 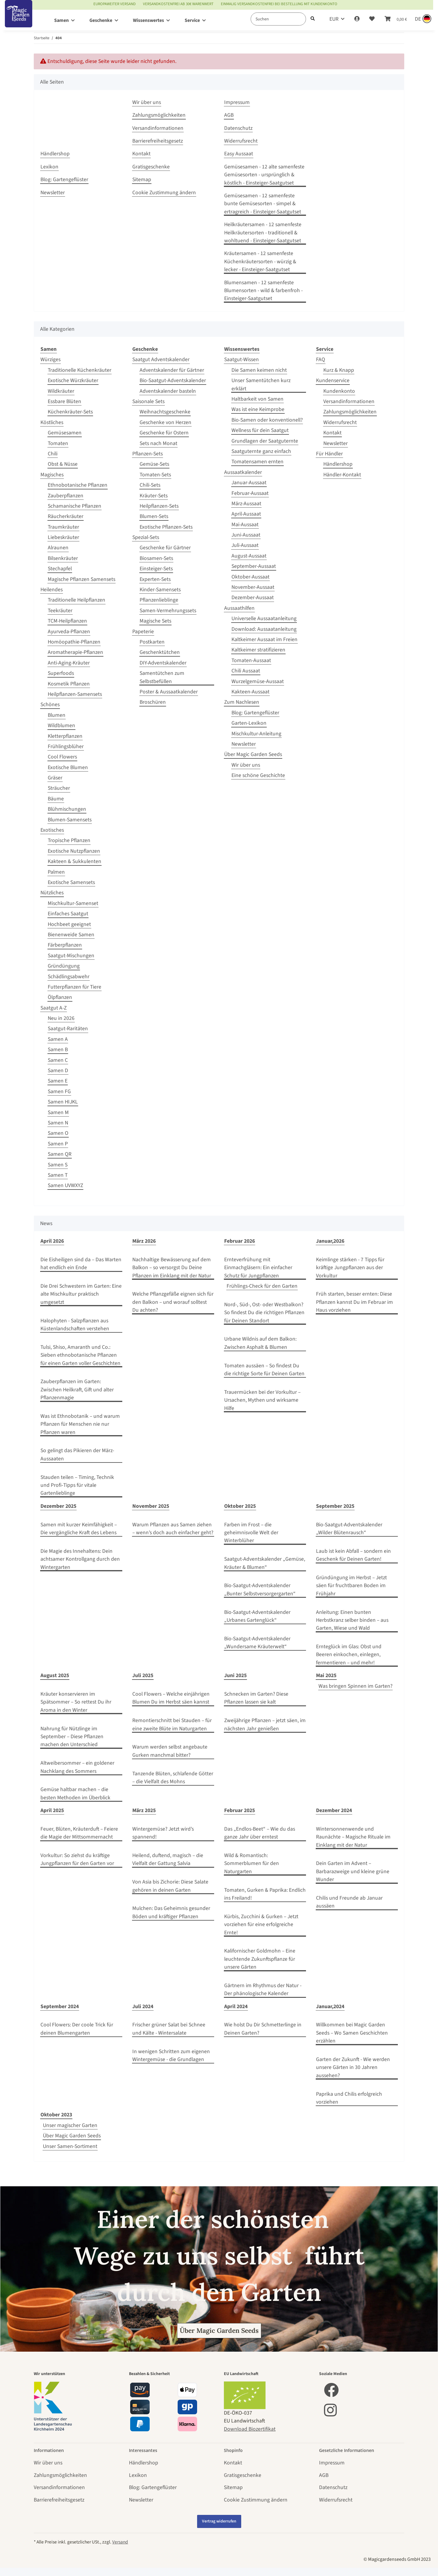 What do you see at coordinates (349, 1528) in the screenshot?
I see `Bio-Saatgut-Adventskalender „Wilder Blütenrausch“` at bounding box center [349, 1528].